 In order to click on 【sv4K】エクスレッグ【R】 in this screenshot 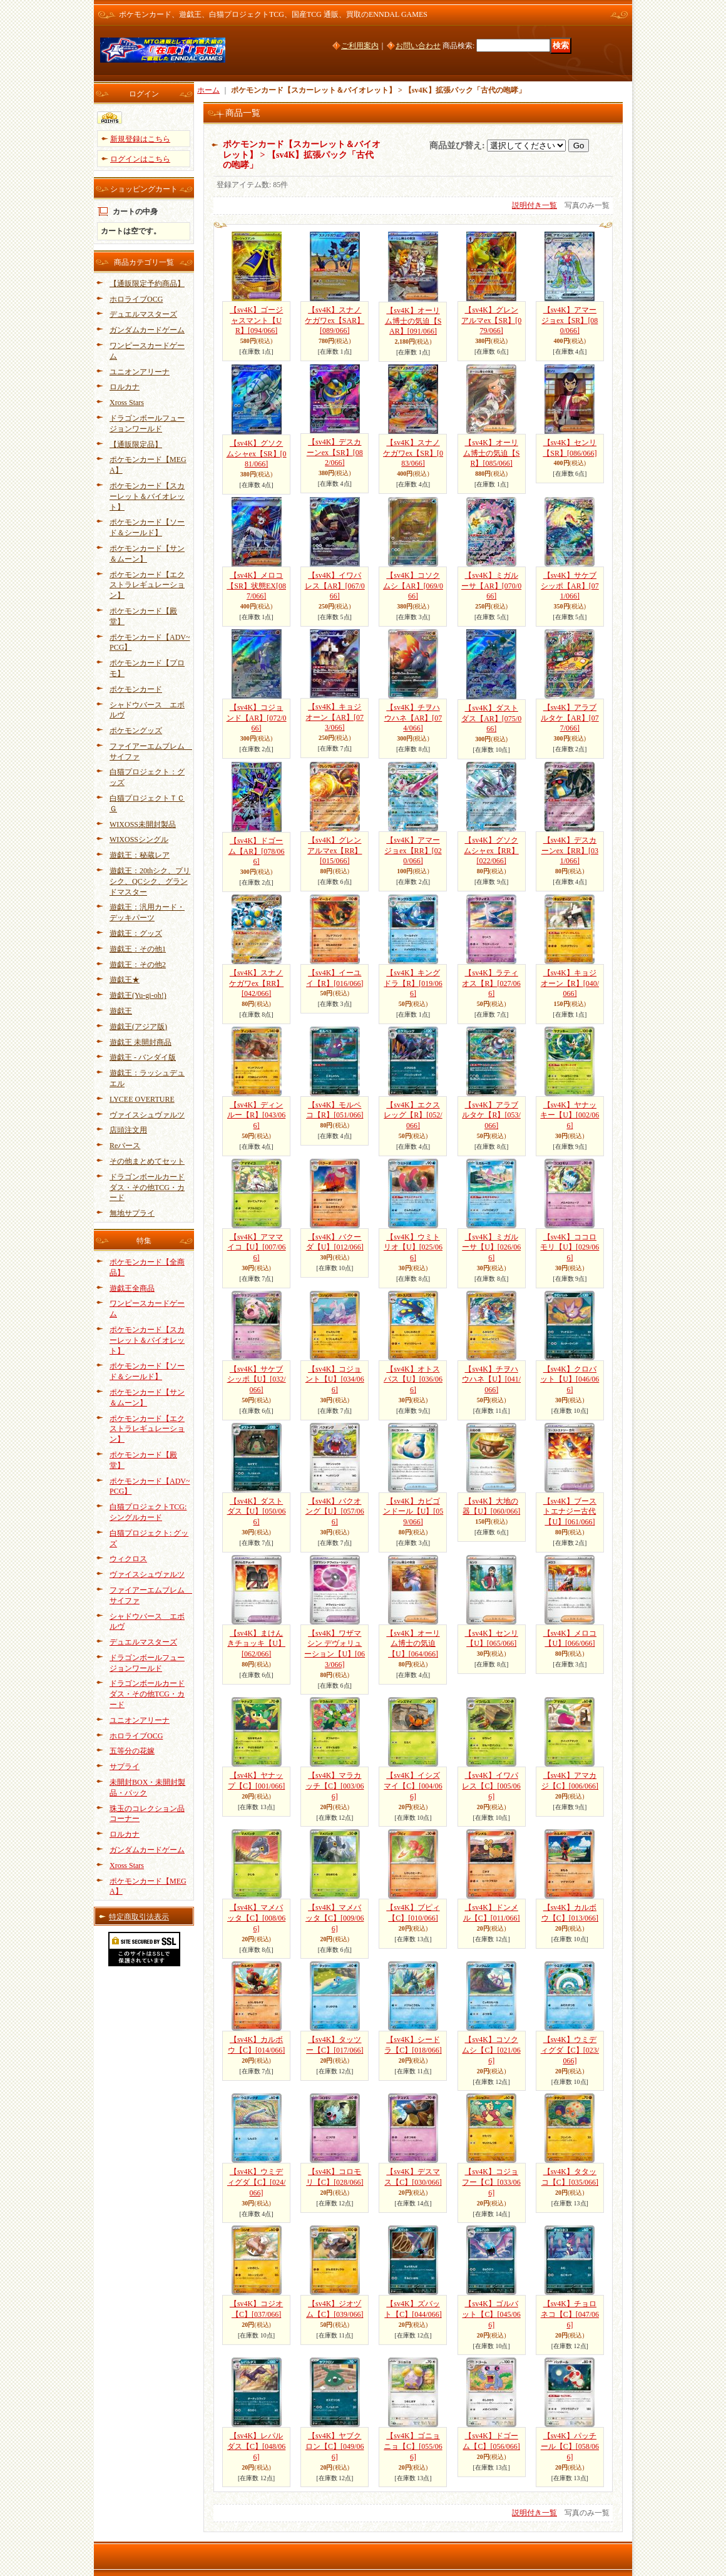, I will do `click(413, 1116)`.